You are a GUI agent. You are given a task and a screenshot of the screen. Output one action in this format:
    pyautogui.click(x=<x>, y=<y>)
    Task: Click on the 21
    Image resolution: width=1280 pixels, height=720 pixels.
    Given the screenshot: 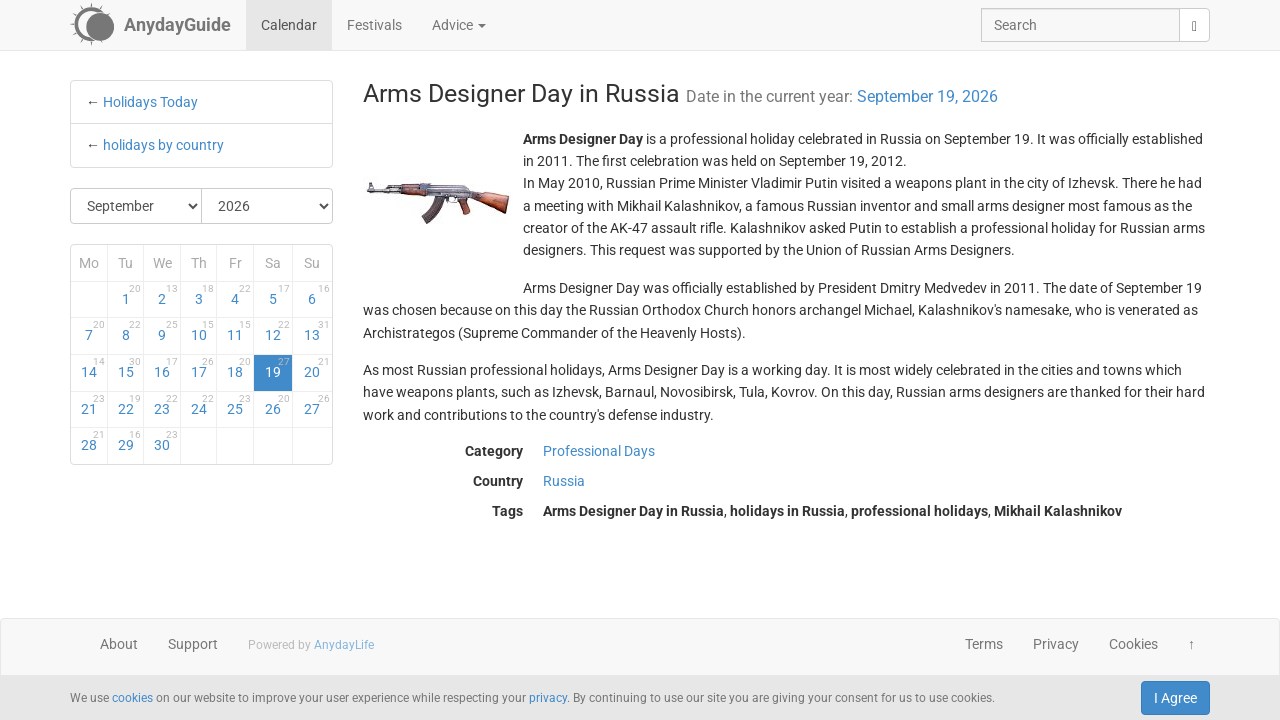 What is the action you would take?
    pyautogui.click(x=93, y=405)
    